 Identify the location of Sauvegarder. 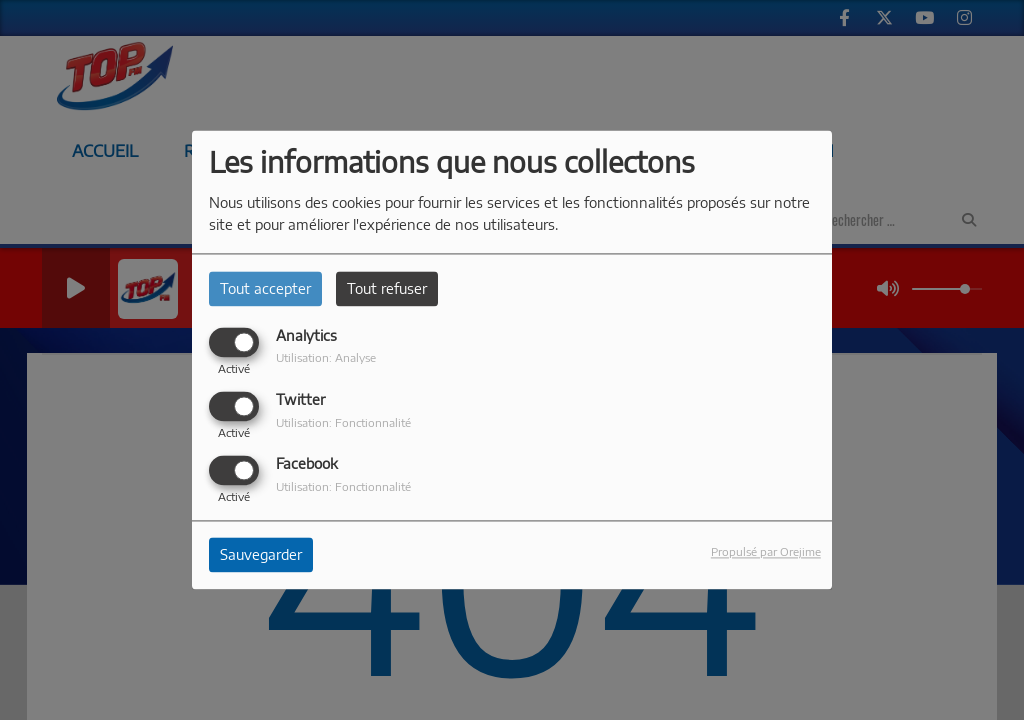
(261, 555).